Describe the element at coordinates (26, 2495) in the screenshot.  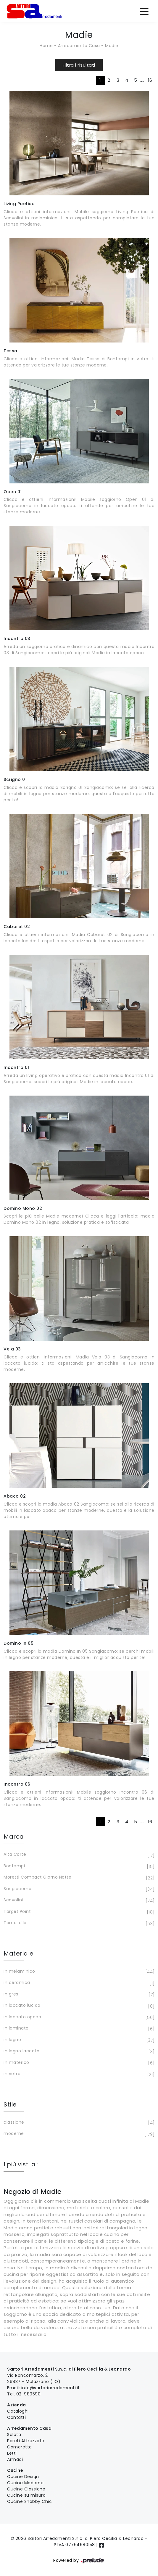
I see `Cucine su misura` at that location.